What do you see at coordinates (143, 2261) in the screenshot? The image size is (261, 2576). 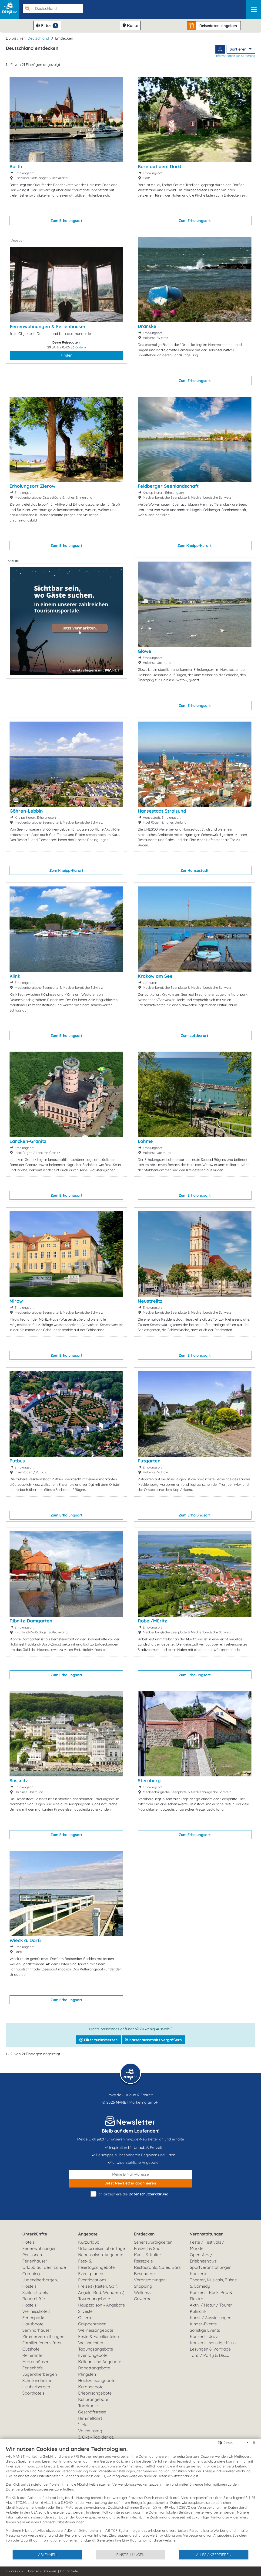 I see `Reiseziele` at bounding box center [143, 2261].